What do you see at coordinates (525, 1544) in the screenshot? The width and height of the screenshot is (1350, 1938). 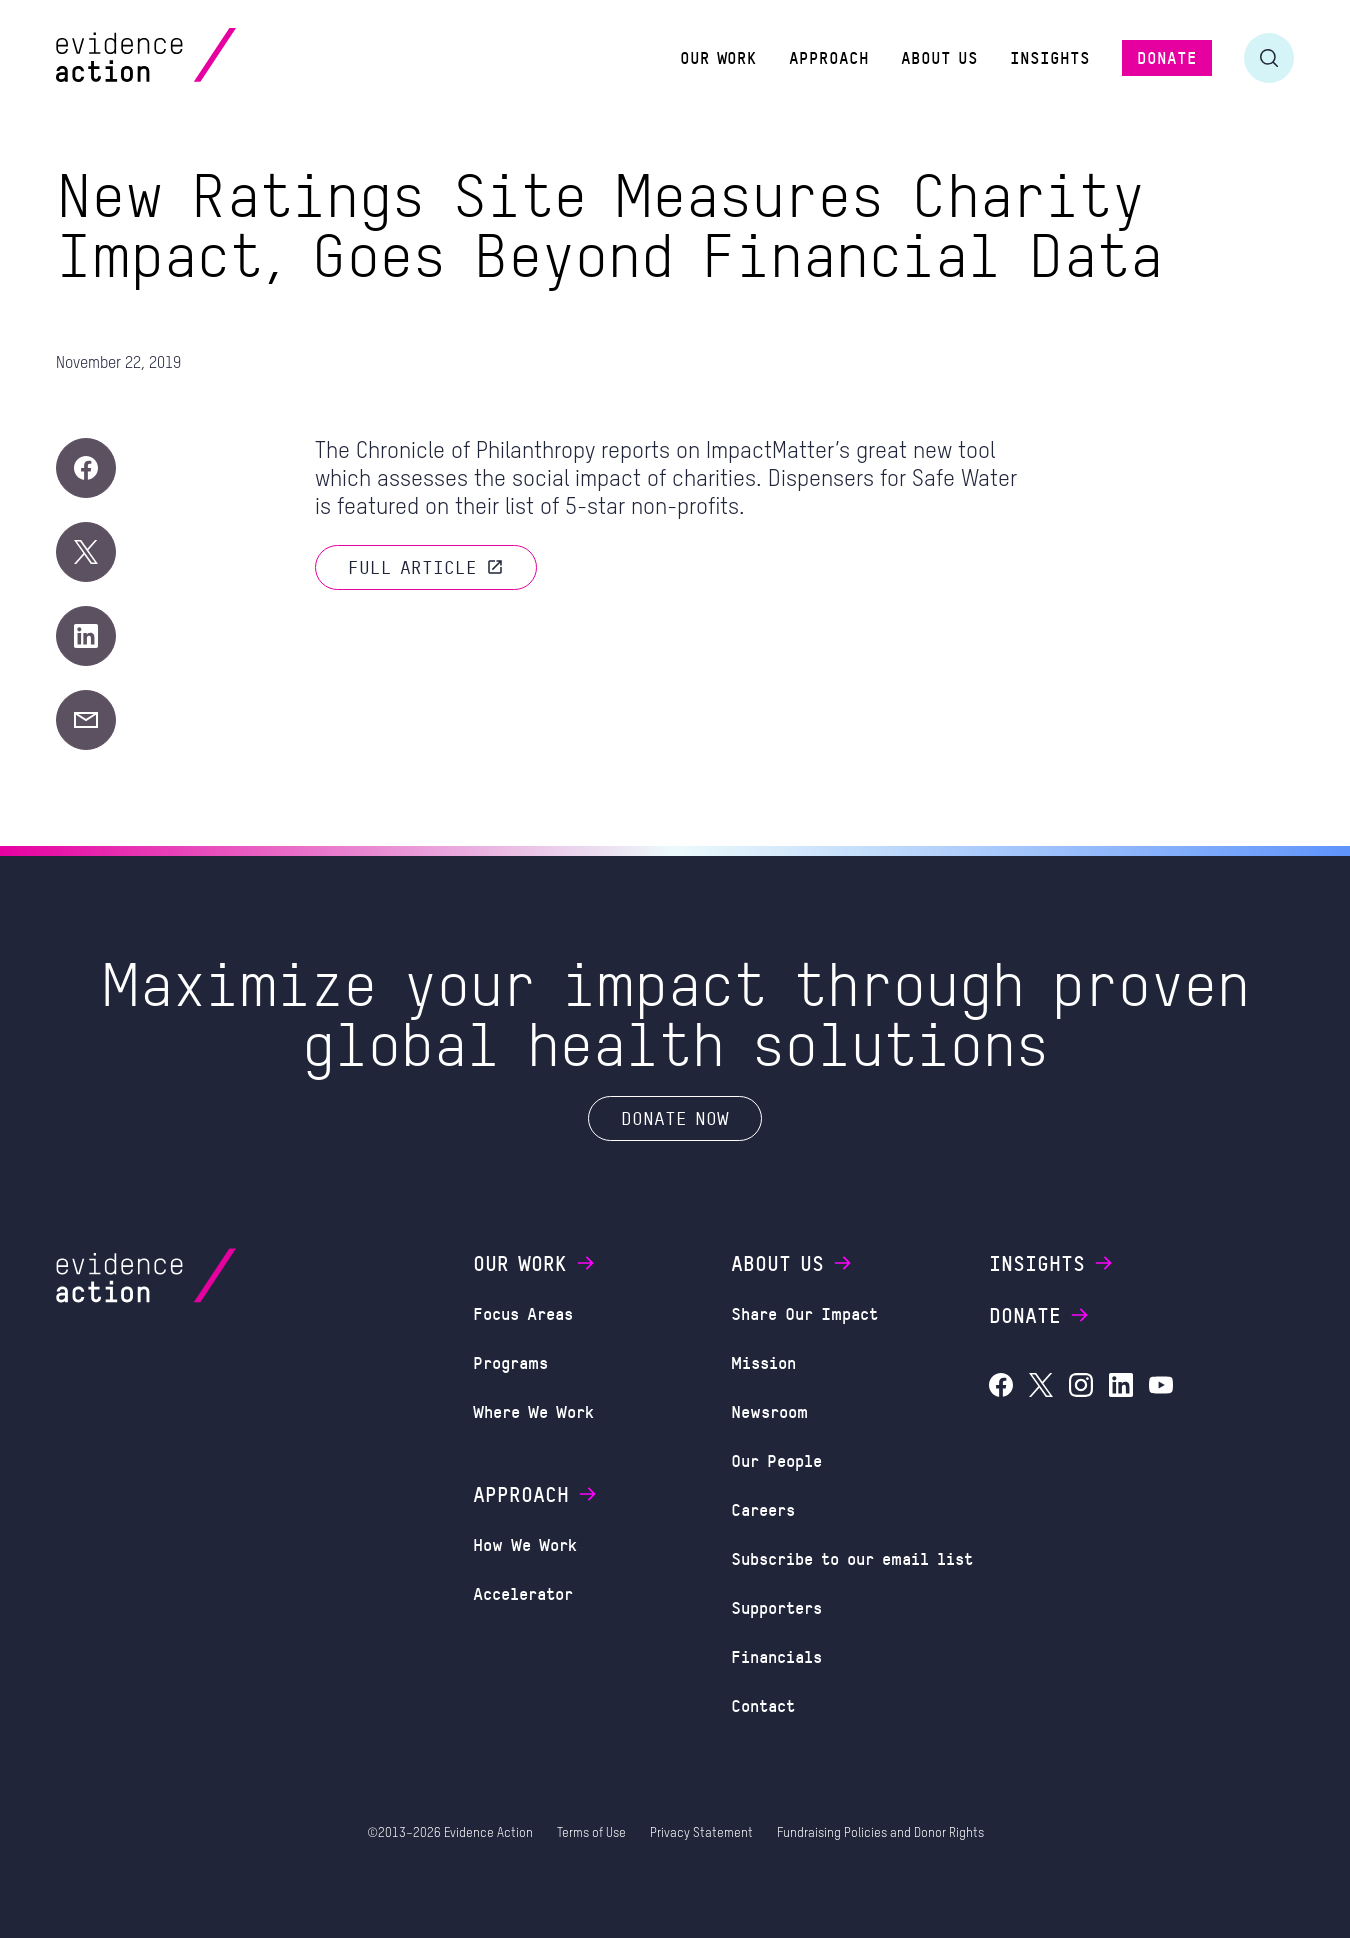 I see `How We Work` at bounding box center [525, 1544].